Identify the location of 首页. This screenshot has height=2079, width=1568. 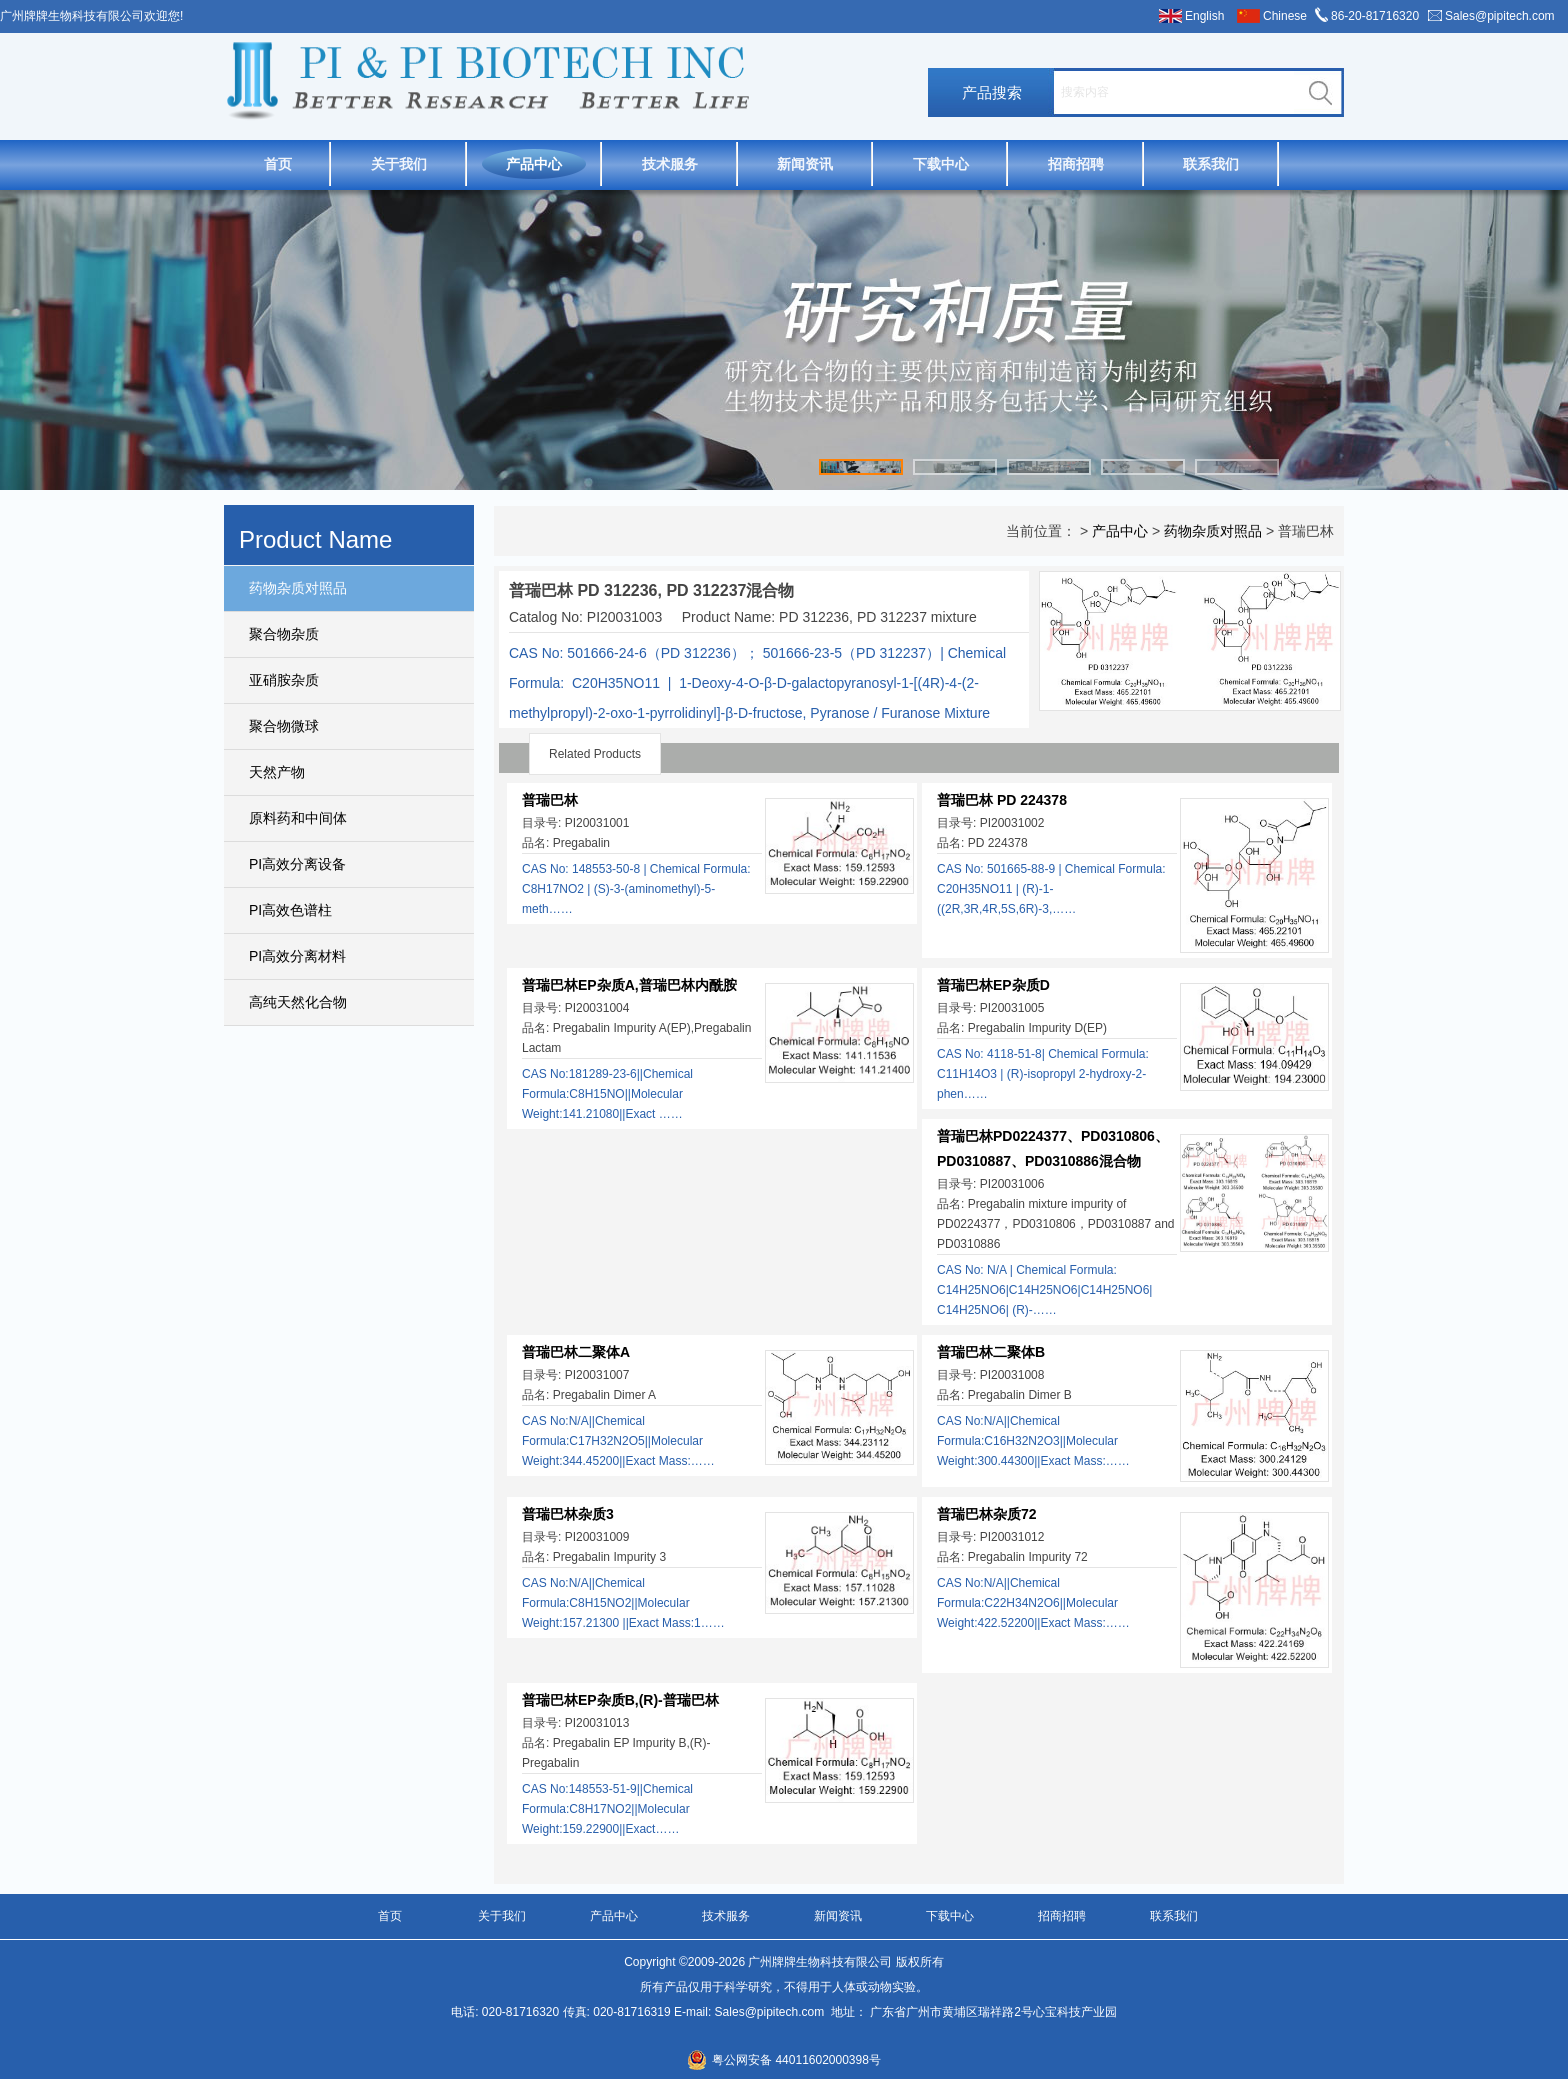
(278, 164).